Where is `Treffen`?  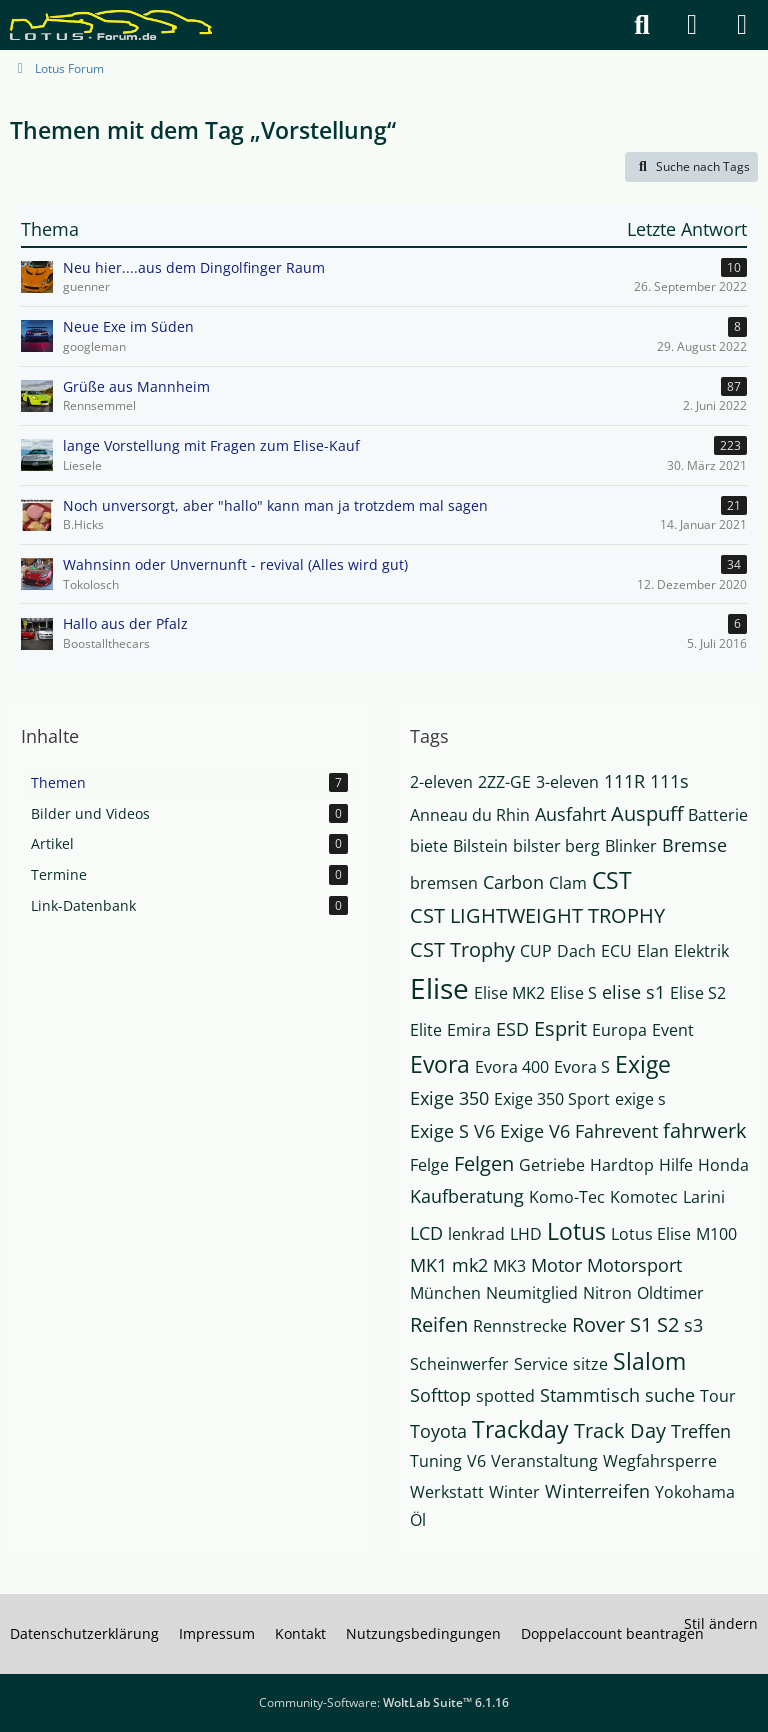 Treffen is located at coordinates (701, 1431).